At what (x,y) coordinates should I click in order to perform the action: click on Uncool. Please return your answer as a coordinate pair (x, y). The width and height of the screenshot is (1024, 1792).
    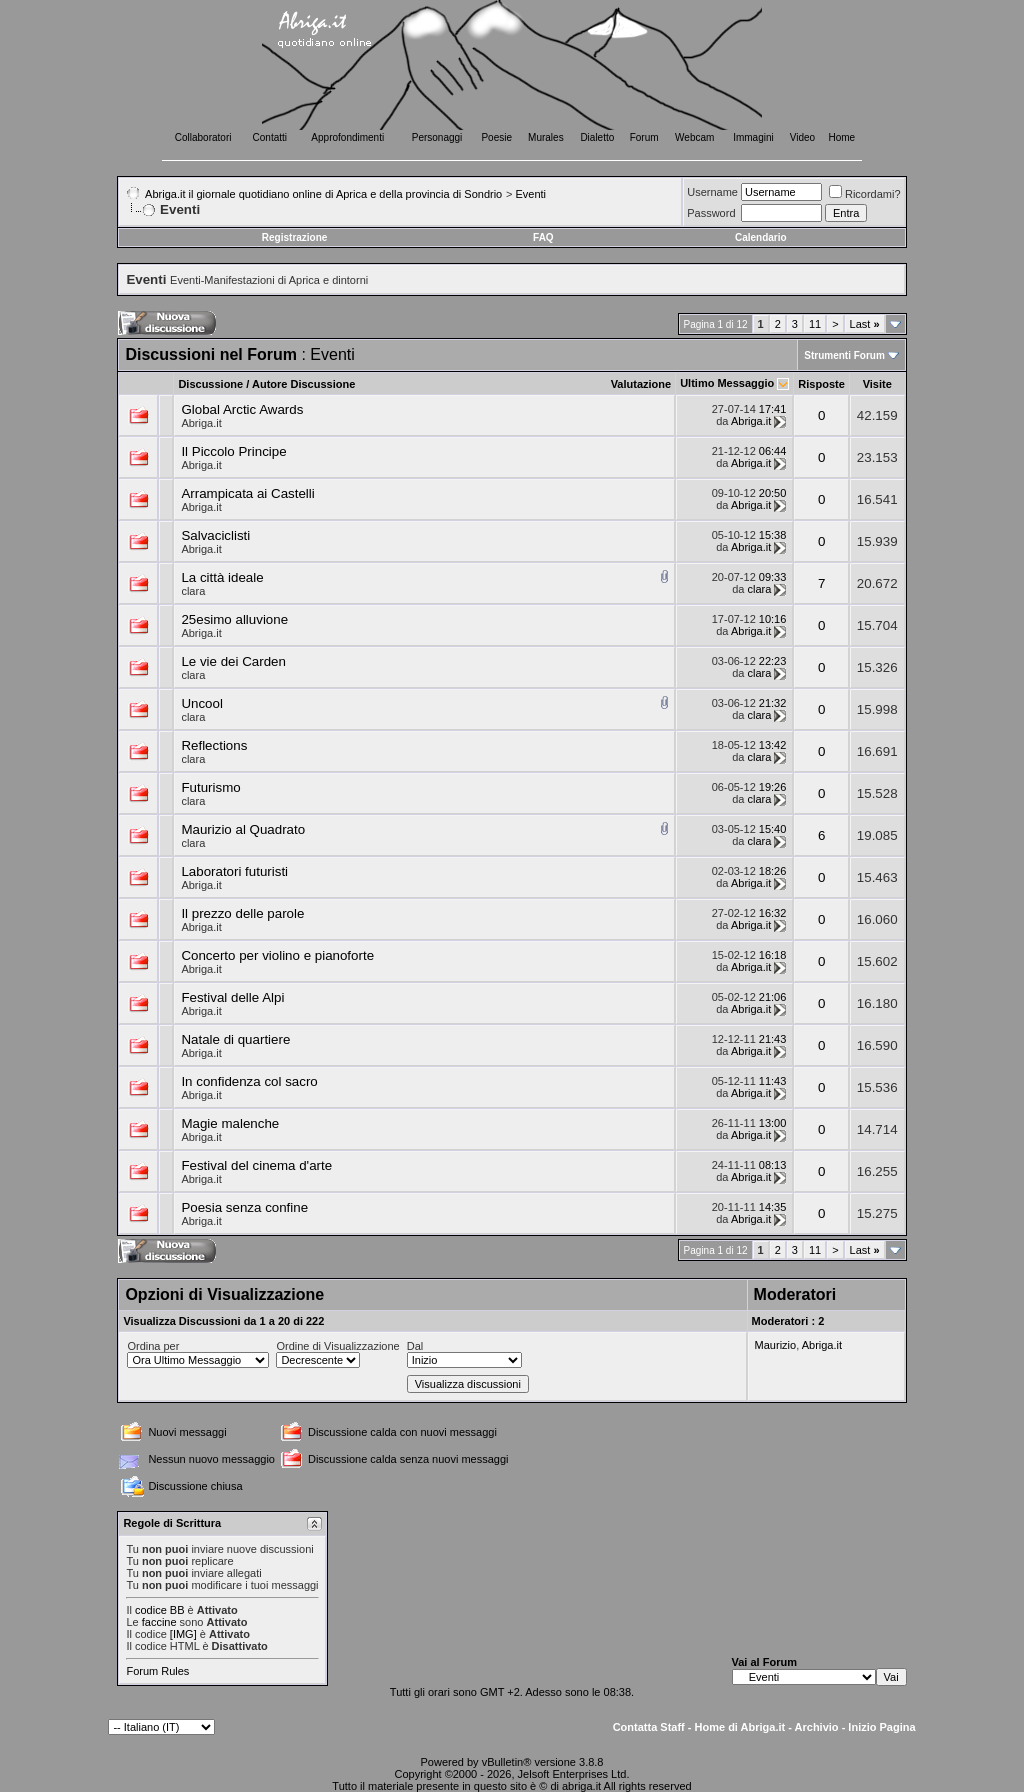
    Looking at the image, I should click on (202, 703).